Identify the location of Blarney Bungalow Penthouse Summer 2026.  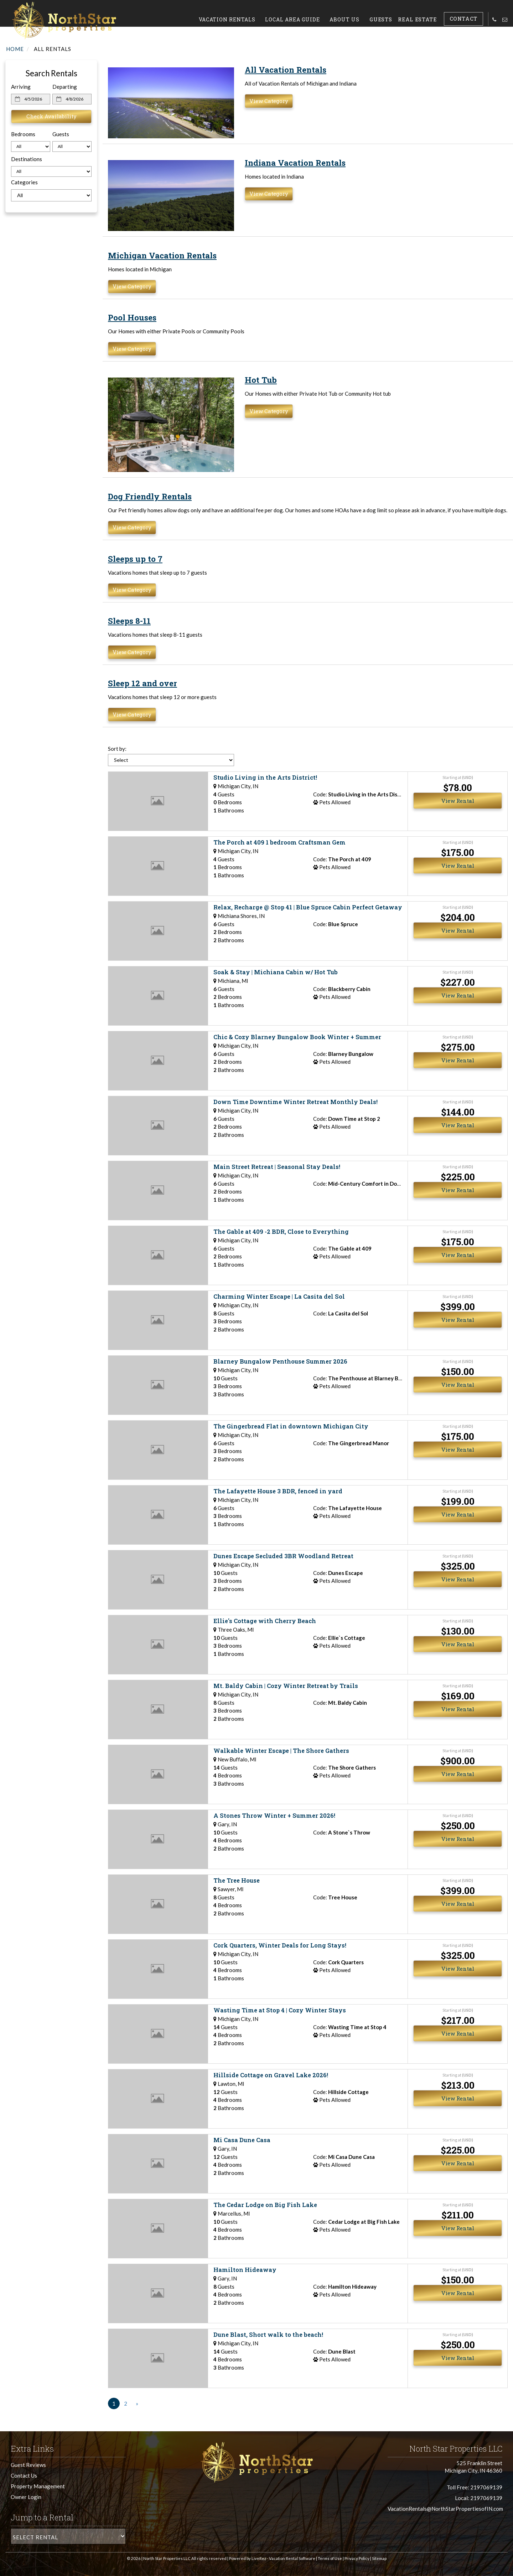
(280, 1361).